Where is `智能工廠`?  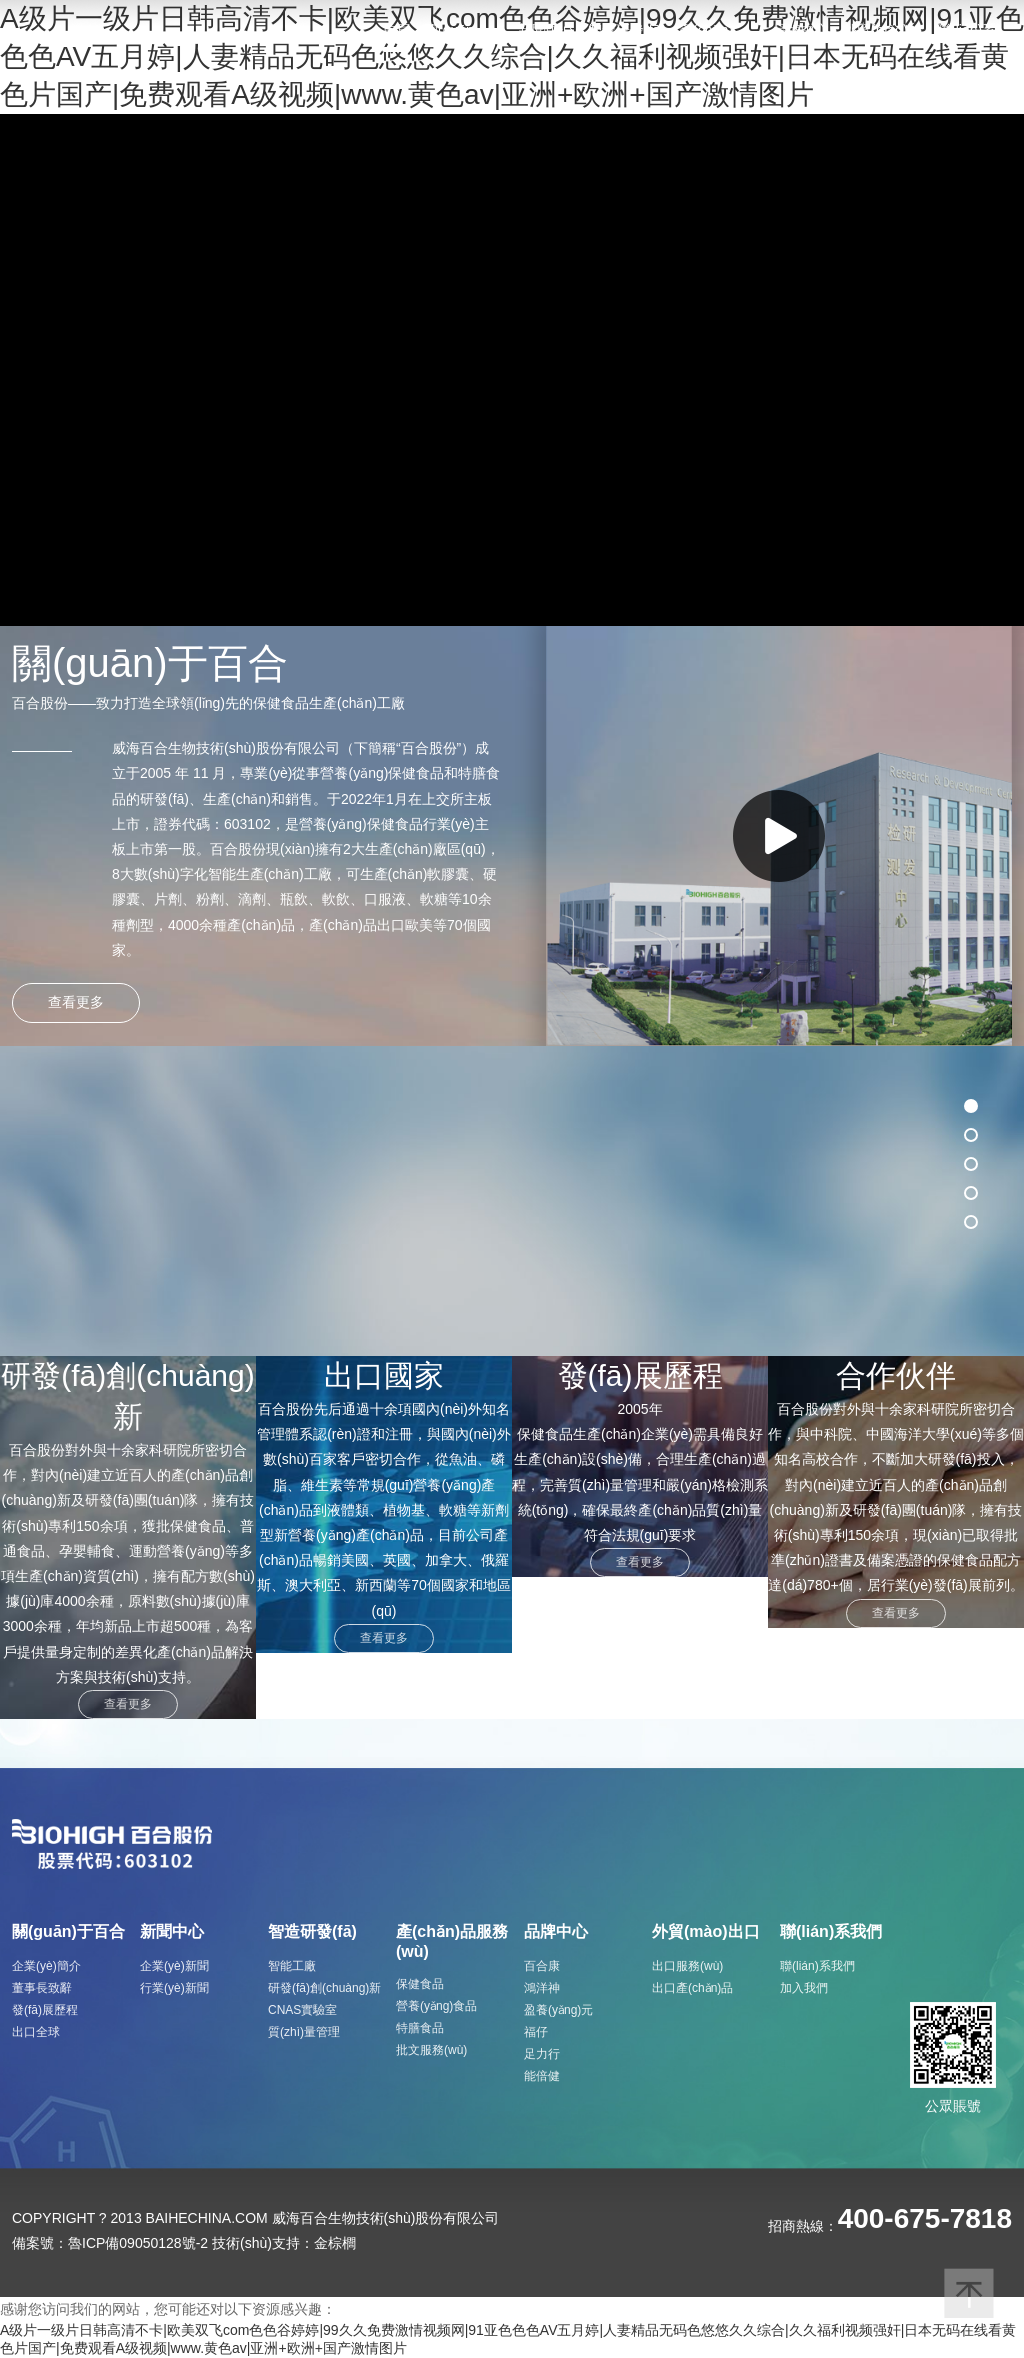 智能工廠 is located at coordinates (292, 1966).